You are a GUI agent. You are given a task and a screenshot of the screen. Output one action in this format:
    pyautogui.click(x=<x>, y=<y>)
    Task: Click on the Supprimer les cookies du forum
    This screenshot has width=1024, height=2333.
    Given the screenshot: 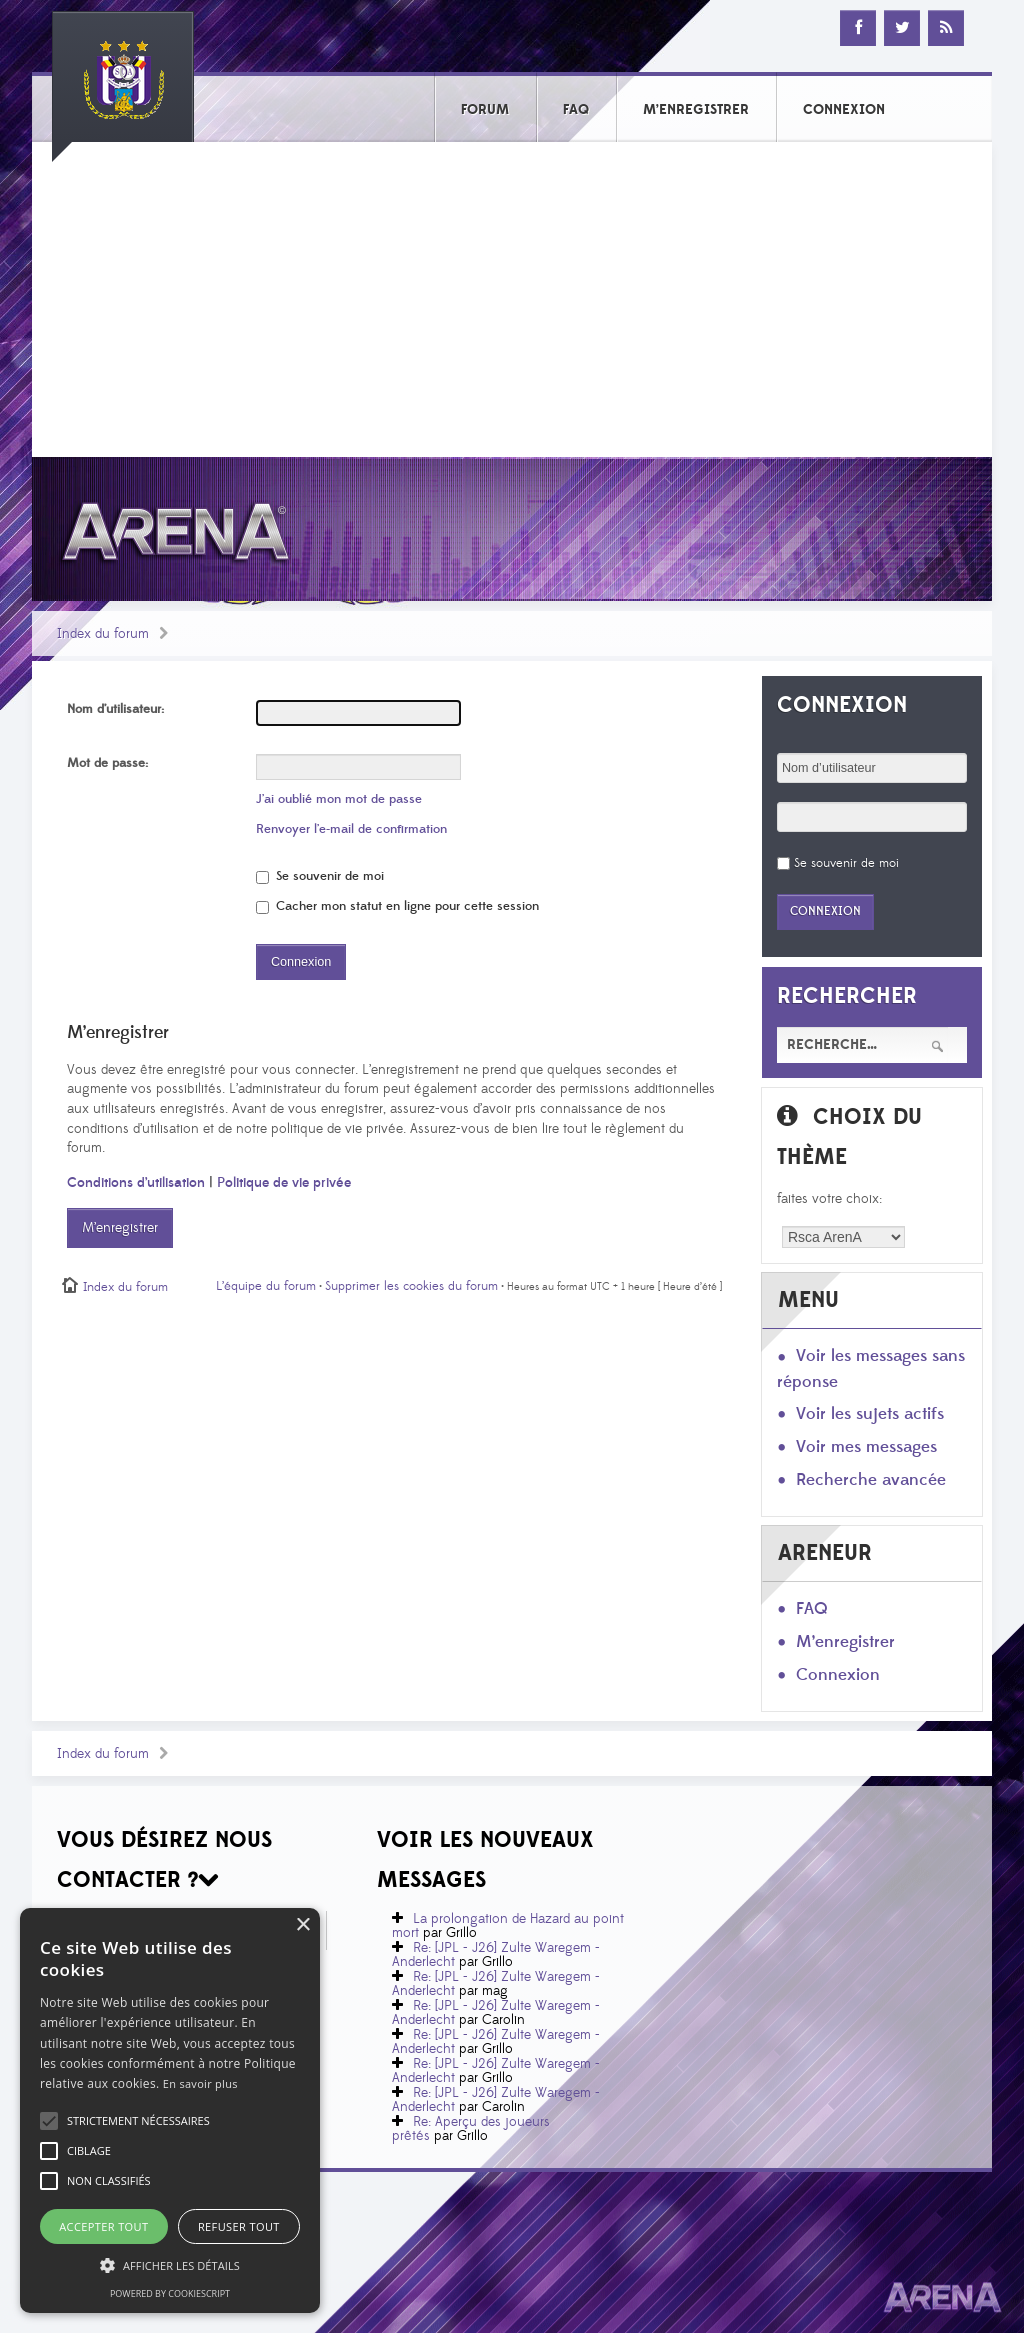 What is the action you would take?
    pyautogui.click(x=411, y=1286)
    